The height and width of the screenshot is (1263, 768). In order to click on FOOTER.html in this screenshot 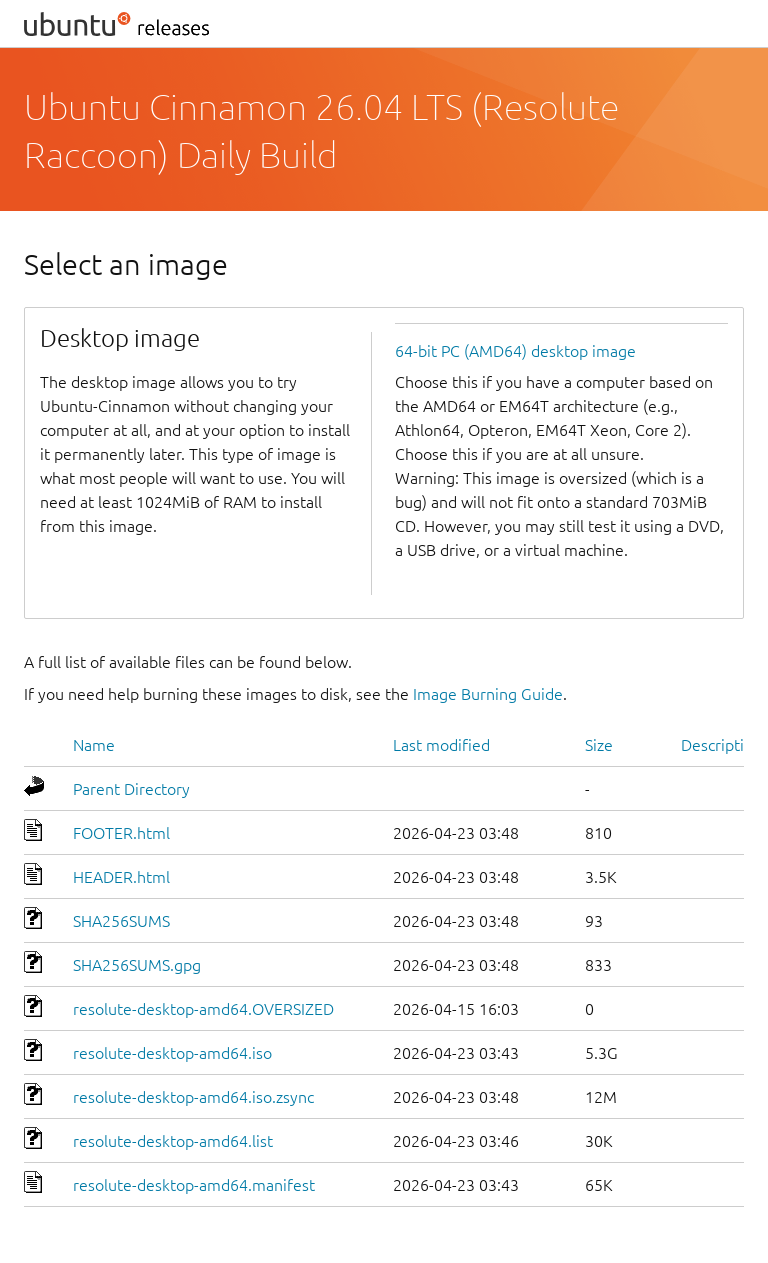, I will do `click(121, 833)`.